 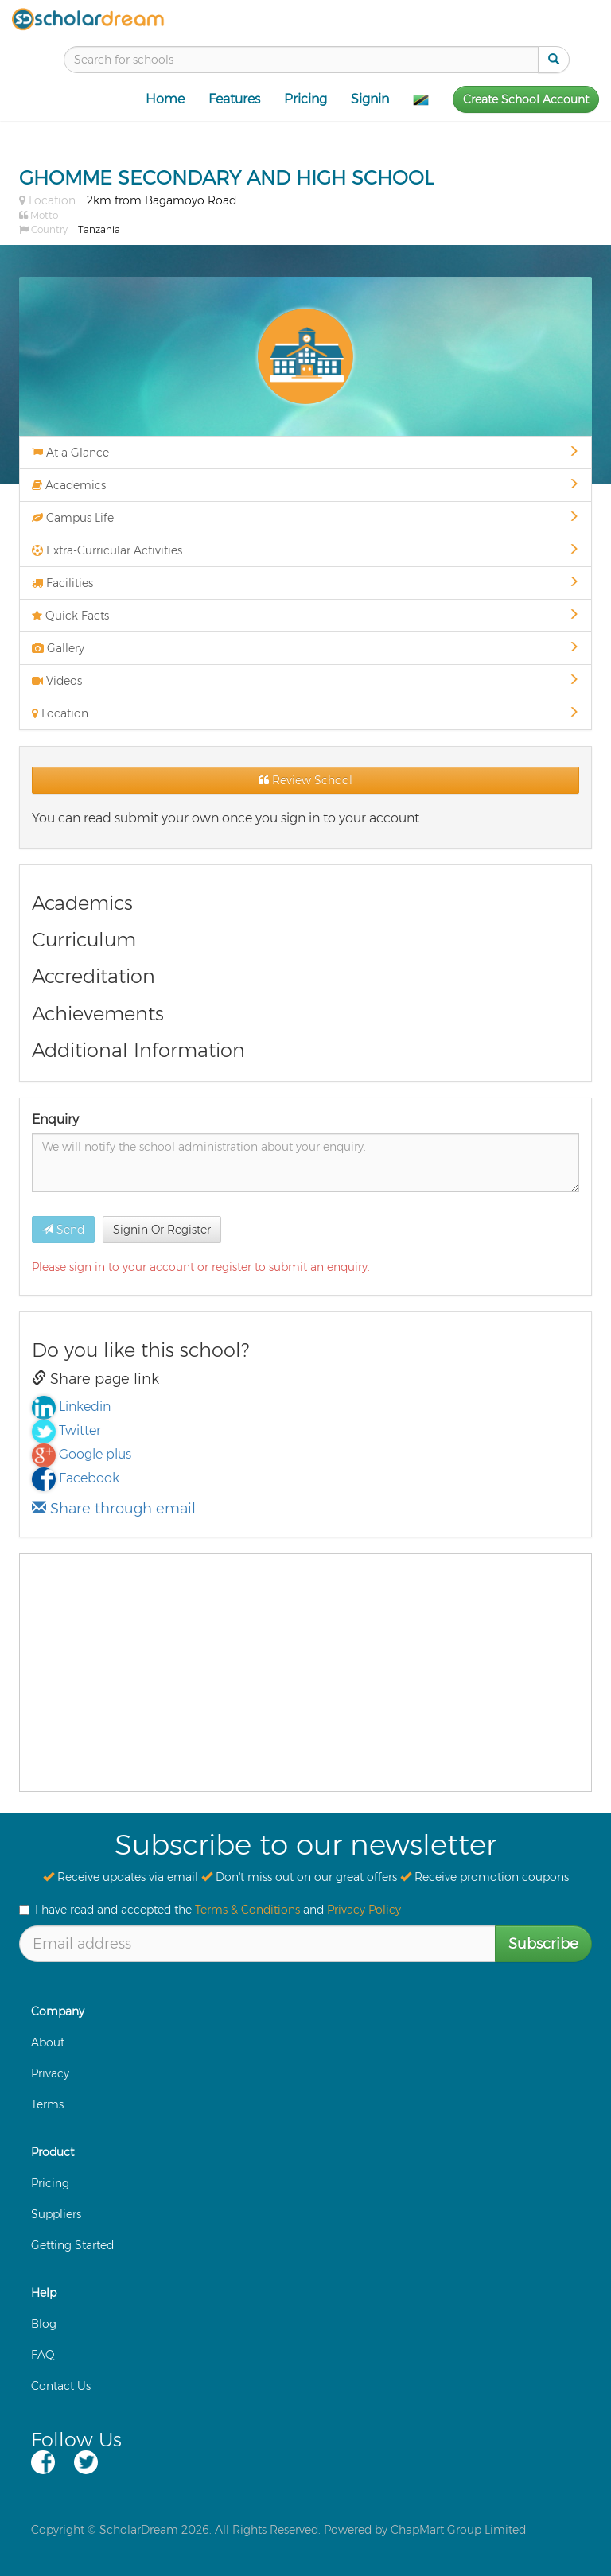 What do you see at coordinates (162, 1229) in the screenshot?
I see `Signin Or Register` at bounding box center [162, 1229].